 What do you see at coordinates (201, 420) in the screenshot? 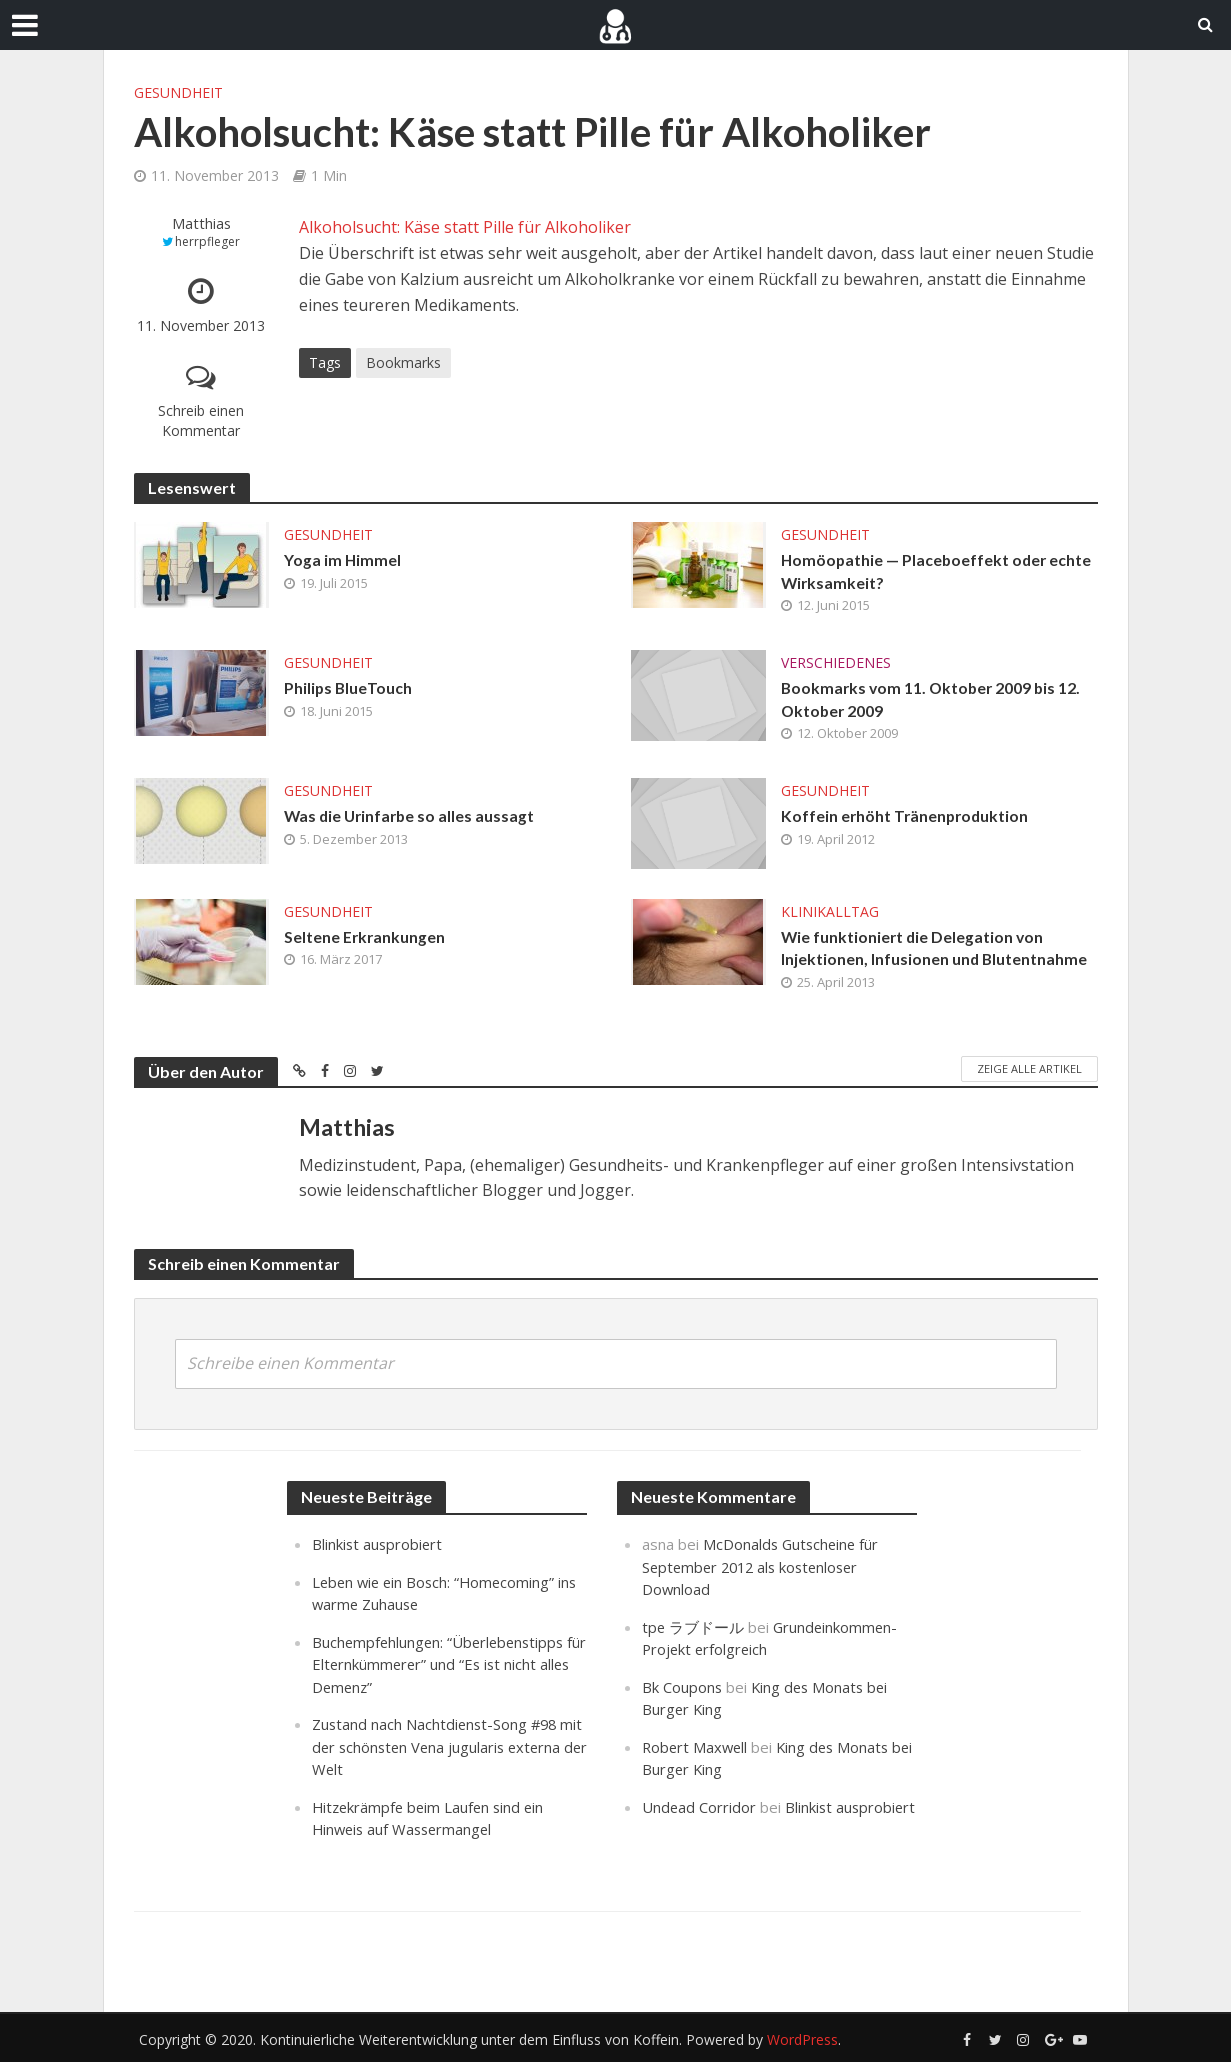
I see `Schreib einen Kommentar` at bounding box center [201, 420].